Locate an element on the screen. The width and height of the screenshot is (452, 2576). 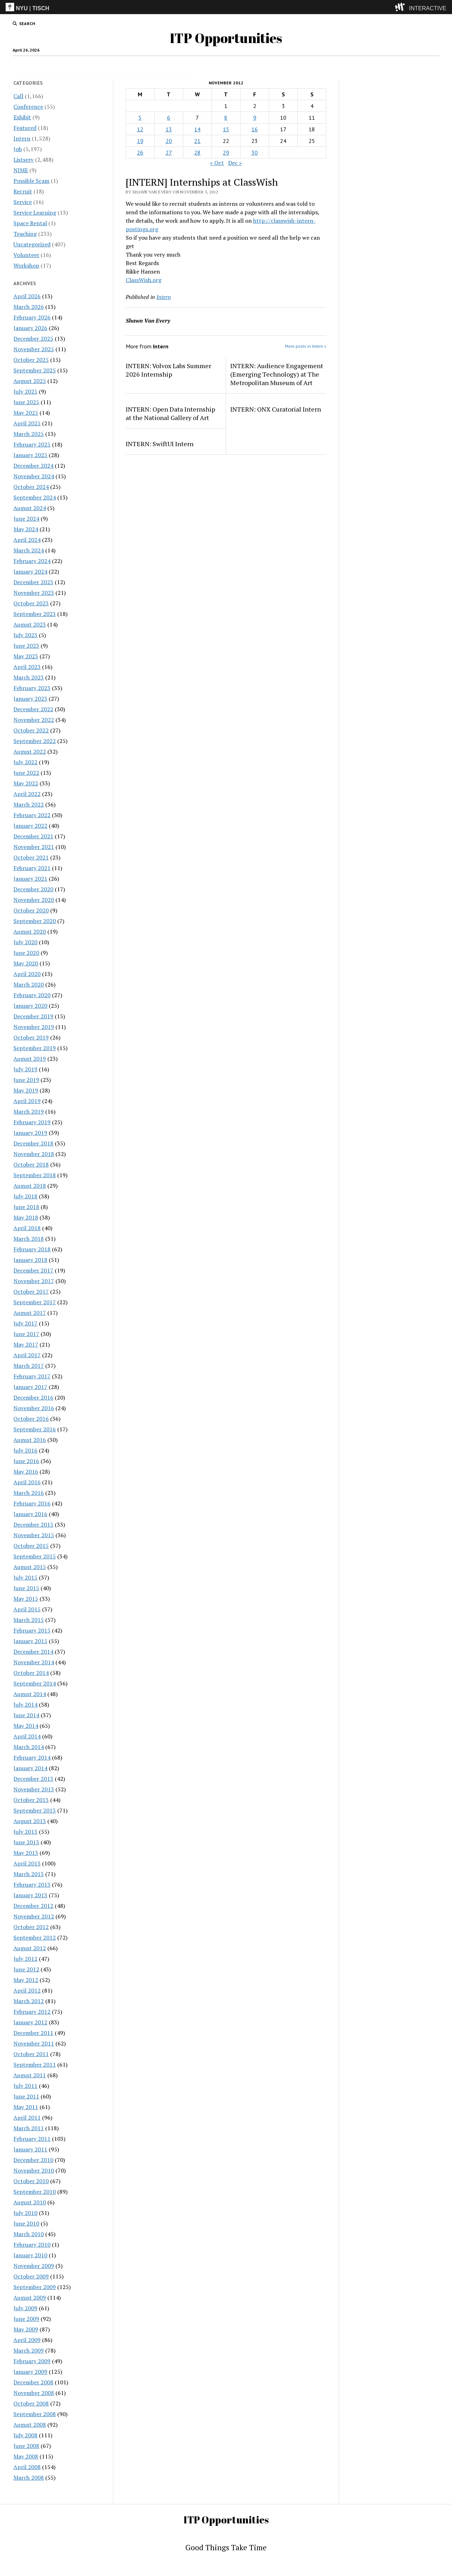
November 2019 is located at coordinates (33, 1027).